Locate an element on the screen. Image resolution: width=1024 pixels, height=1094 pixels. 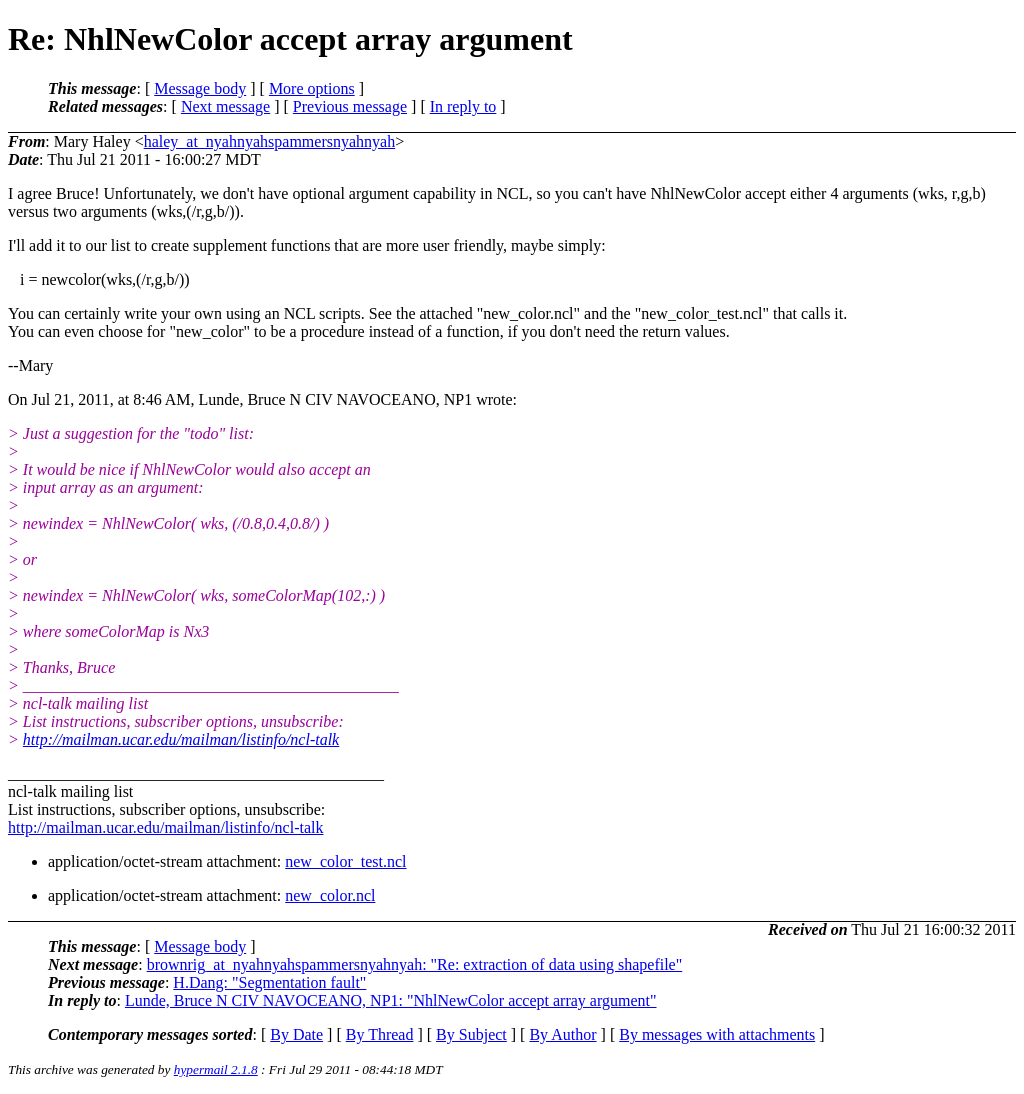
Previous message is located at coordinates (350, 106).